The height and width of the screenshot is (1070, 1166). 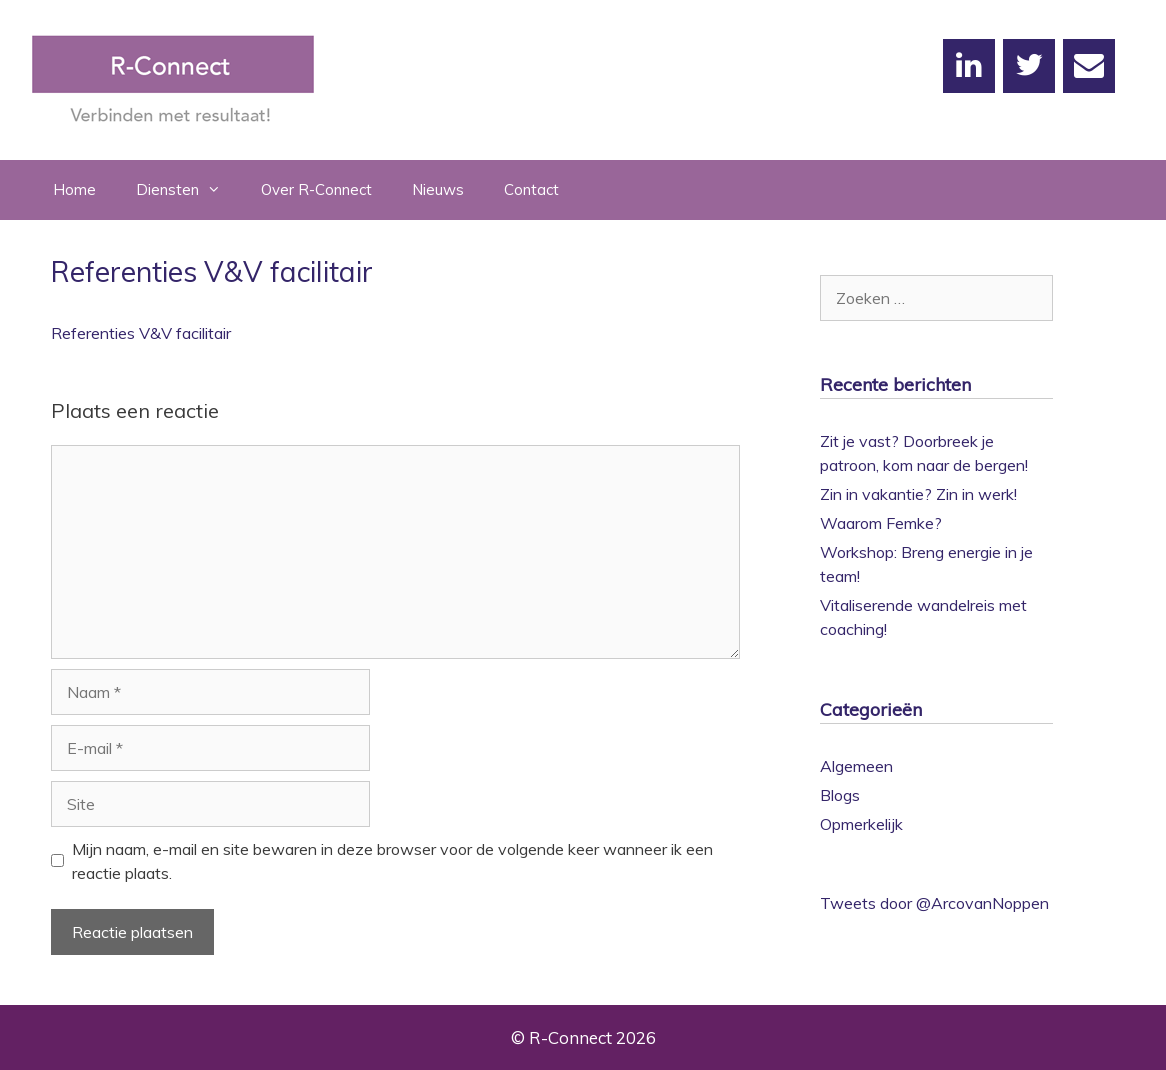 I want to click on [Twitter], so click(x=1029, y=66).